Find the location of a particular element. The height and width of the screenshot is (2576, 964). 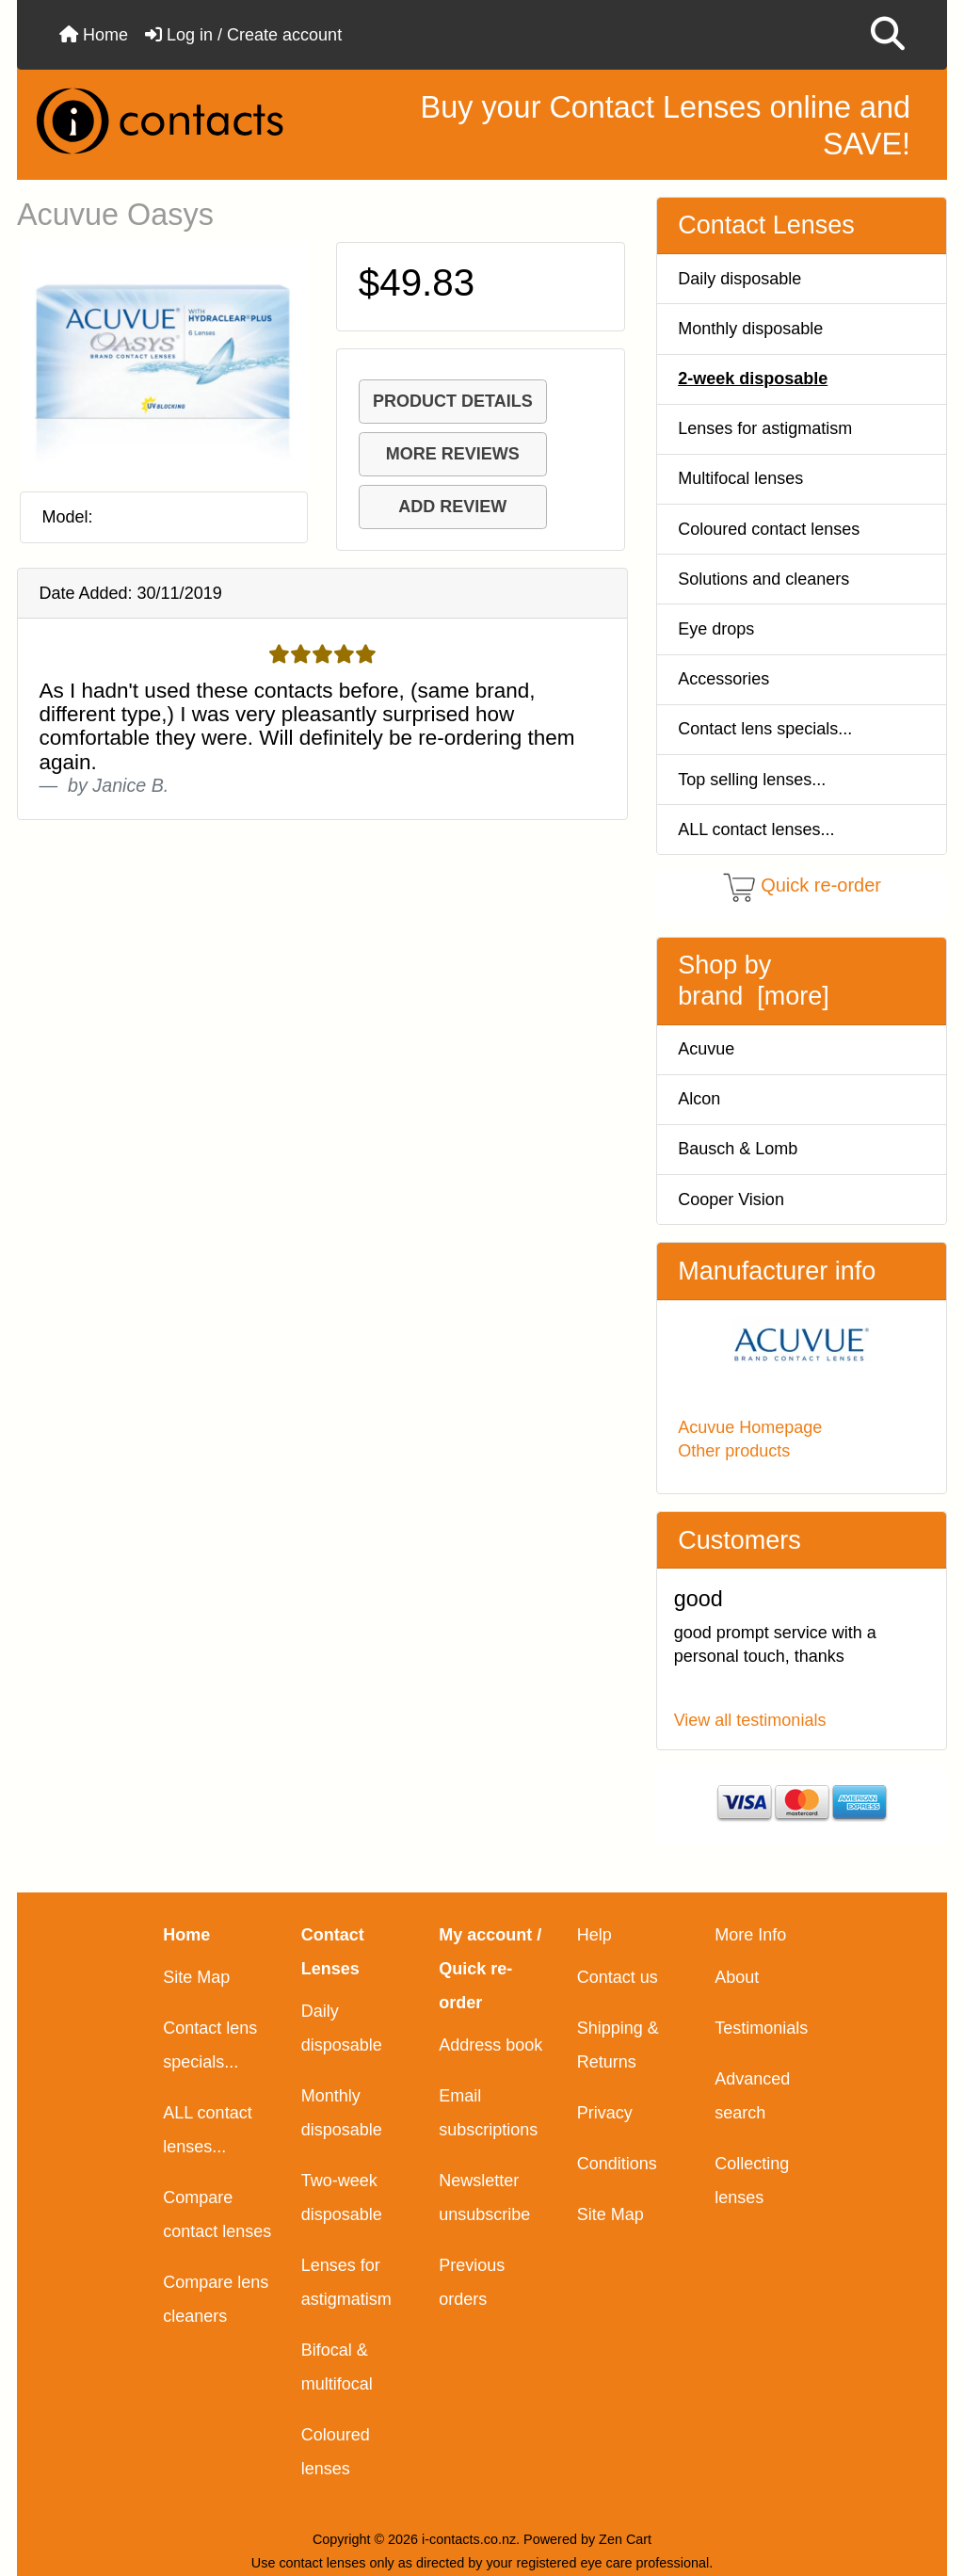

Contact us is located at coordinates (617, 1977).